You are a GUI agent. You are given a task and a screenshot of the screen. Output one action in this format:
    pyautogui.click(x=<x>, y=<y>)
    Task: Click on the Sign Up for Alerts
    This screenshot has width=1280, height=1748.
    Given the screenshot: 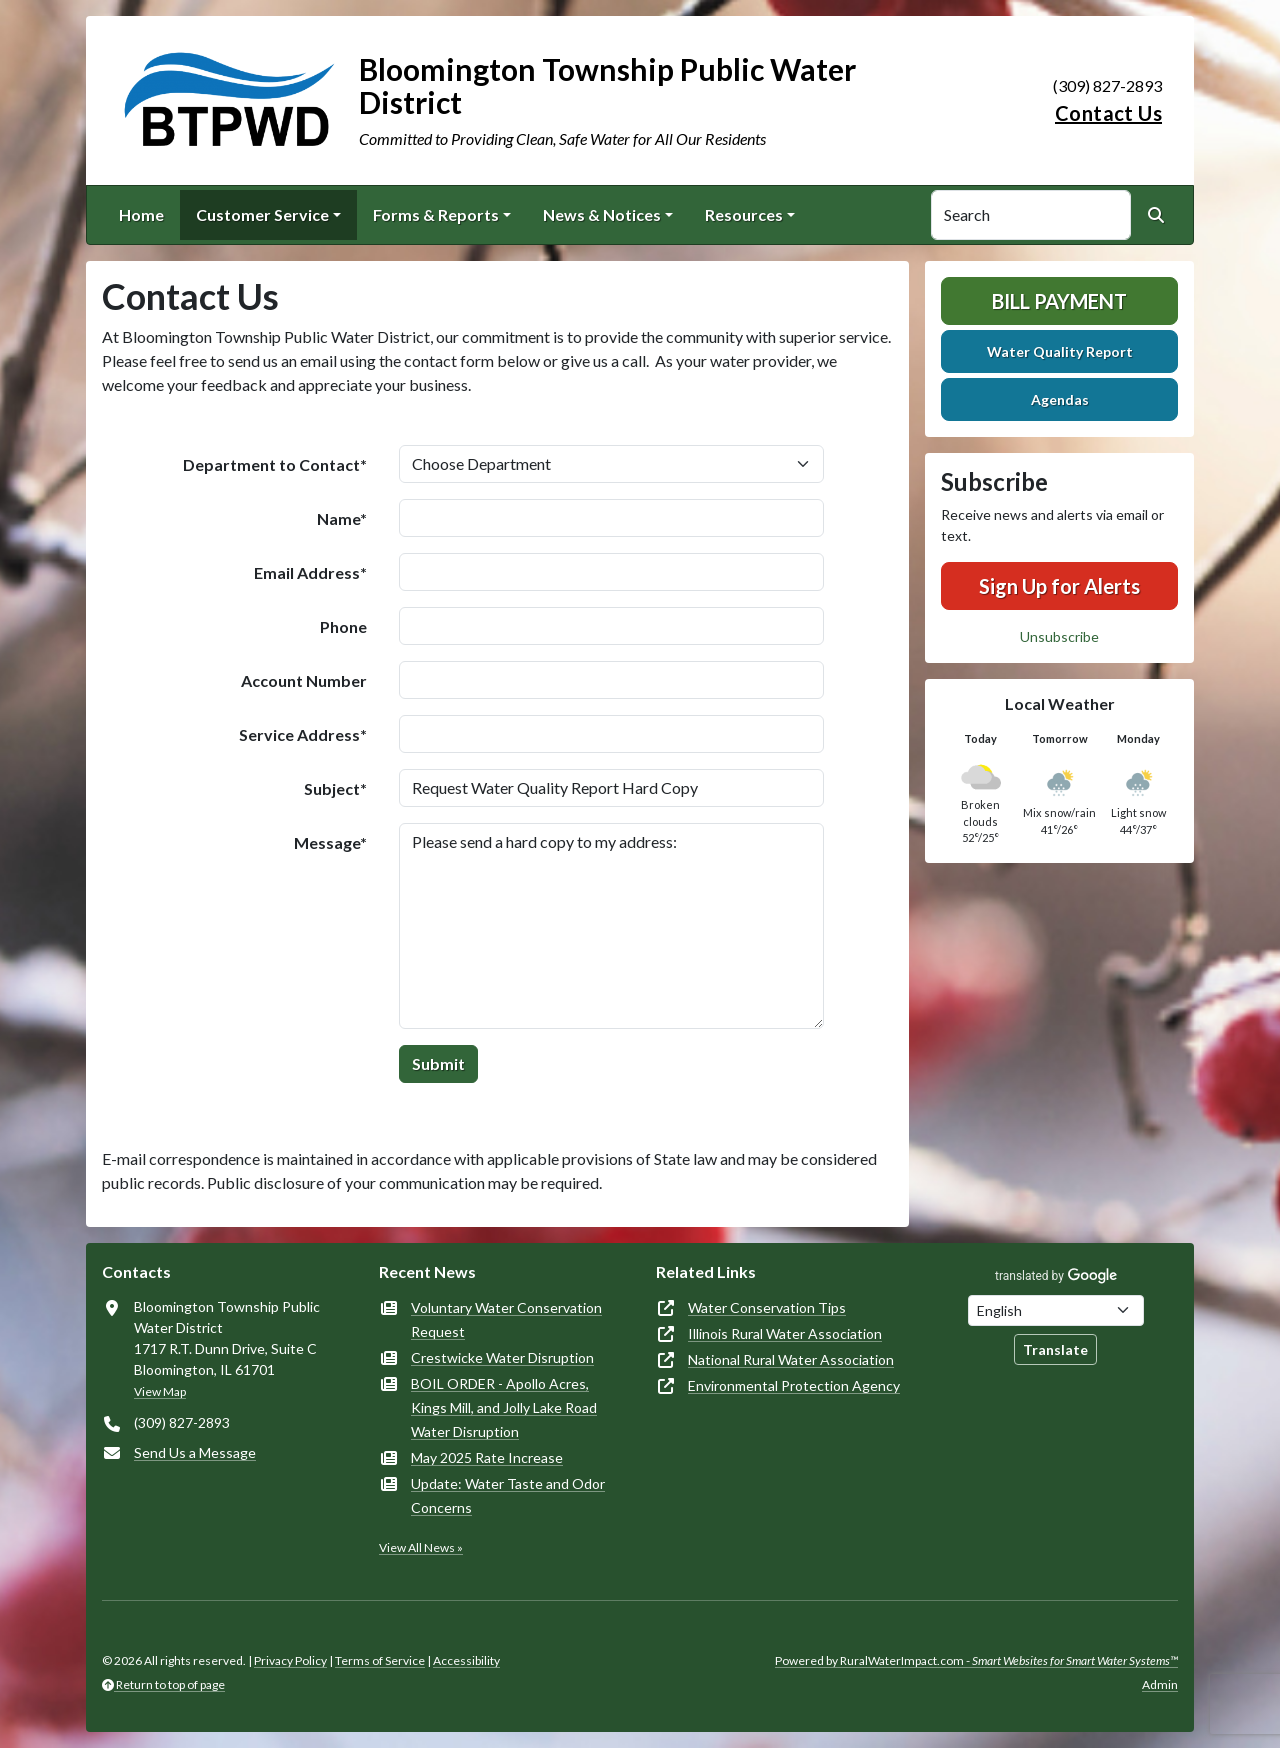 What is the action you would take?
    pyautogui.click(x=1059, y=586)
    